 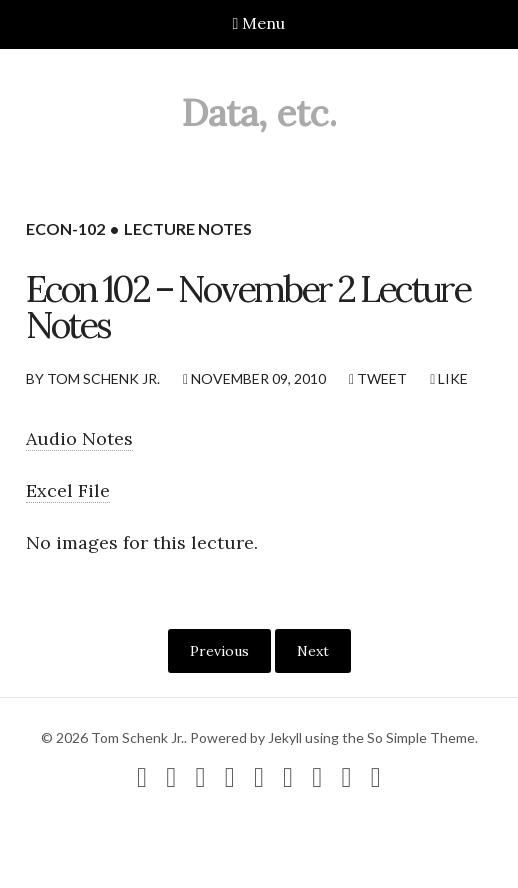 What do you see at coordinates (285, 737) in the screenshot?
I see `Jekyll` at bounding box center [285, 737].